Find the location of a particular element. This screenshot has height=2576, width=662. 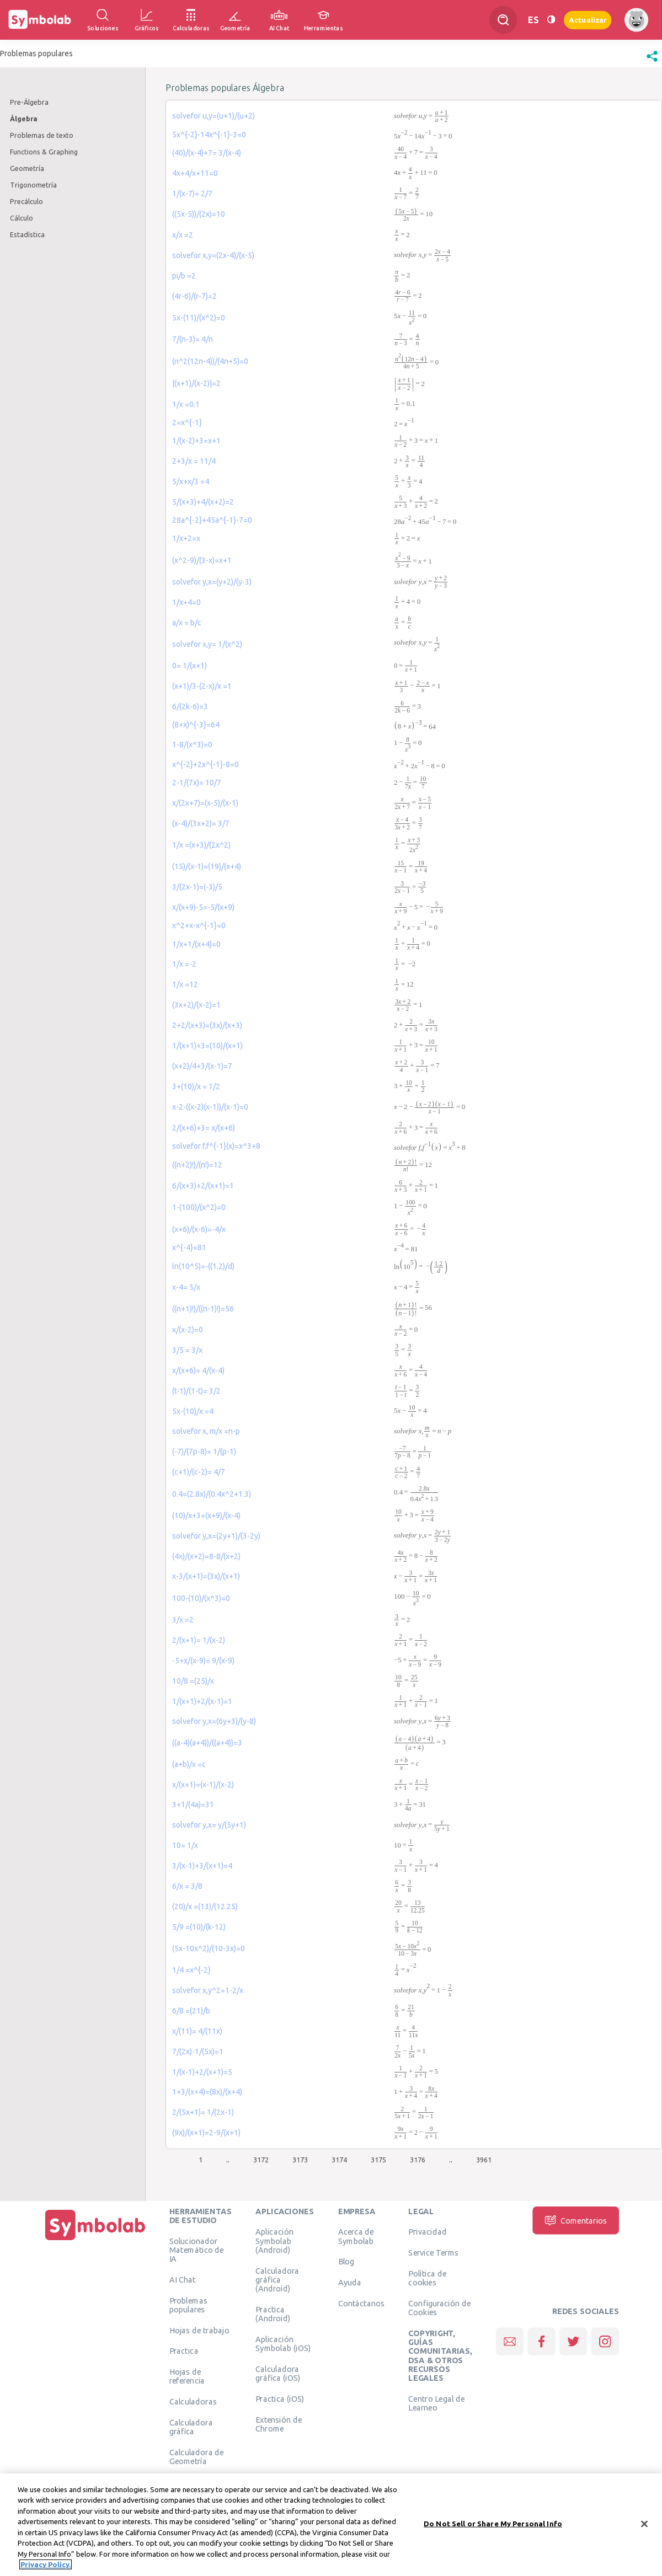

x/(x+9)-5=-5/(x+9) is located at coordinates (203, 907).